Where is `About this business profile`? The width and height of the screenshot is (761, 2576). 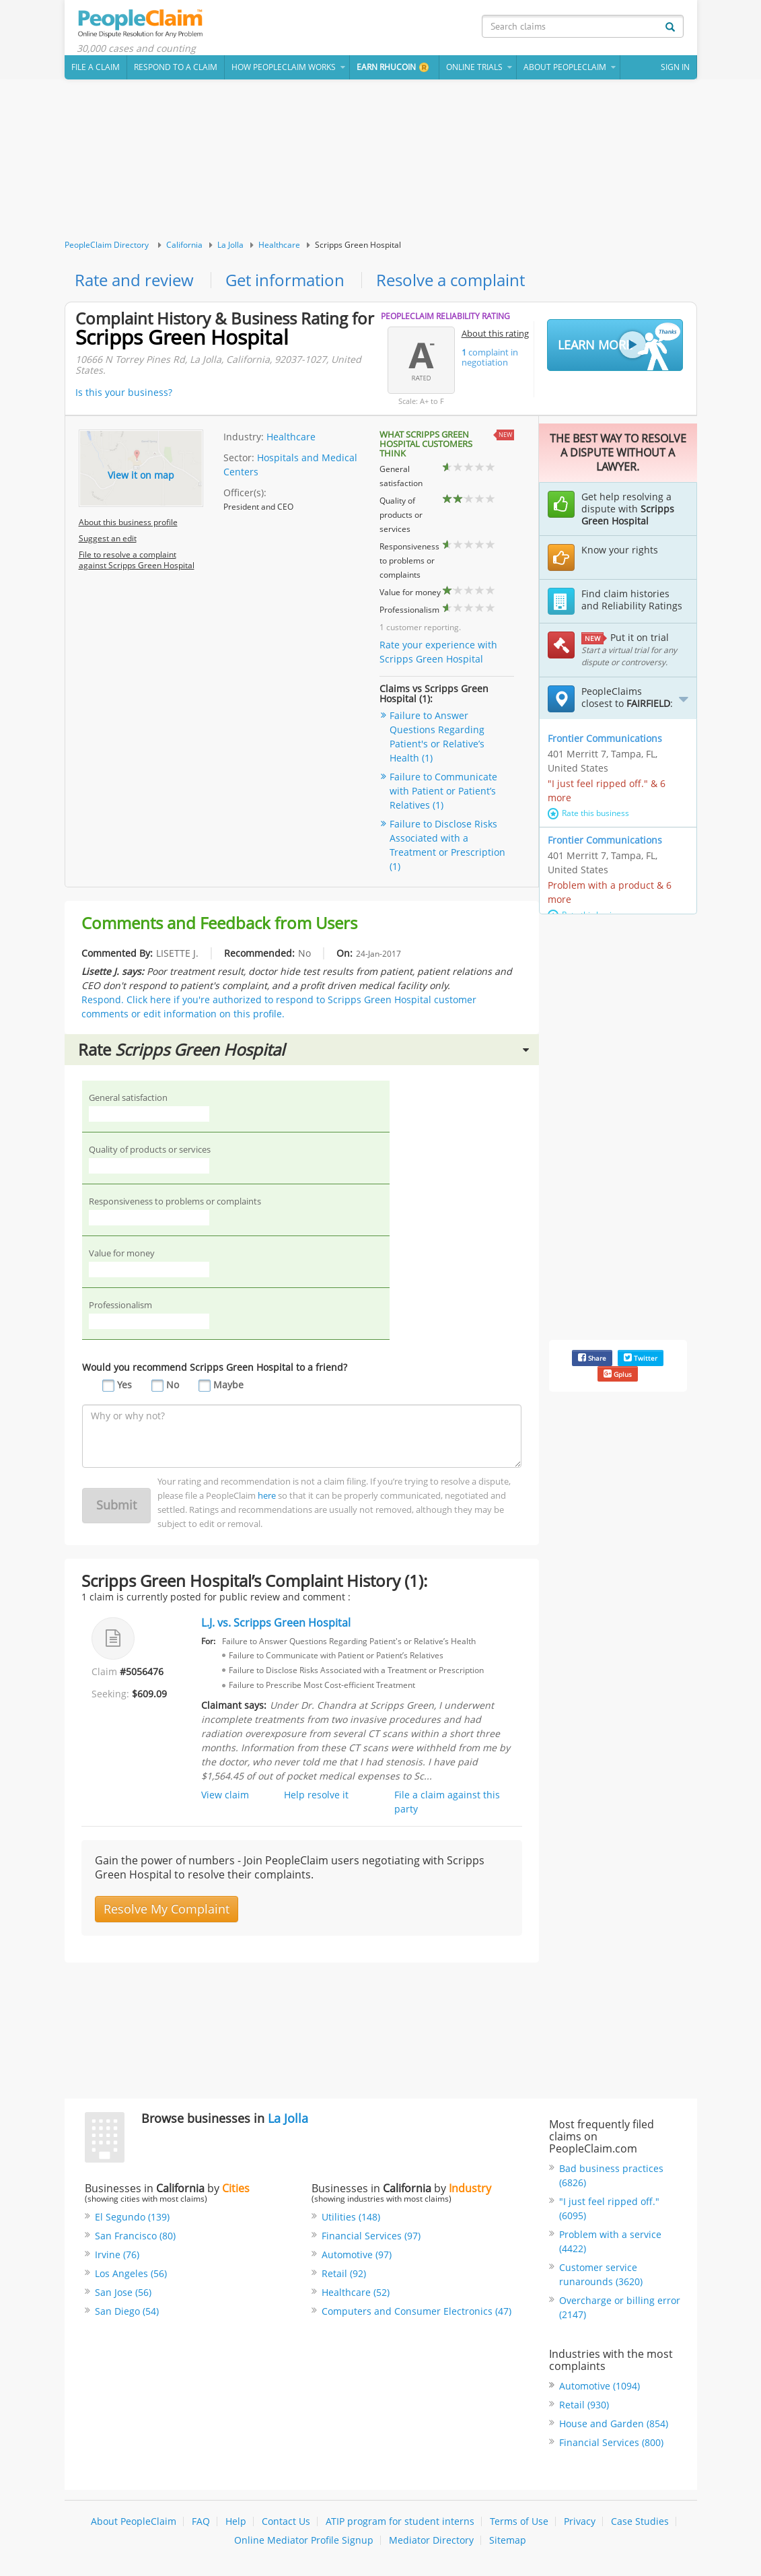
About this business profile is located at coordinates (128, 522).